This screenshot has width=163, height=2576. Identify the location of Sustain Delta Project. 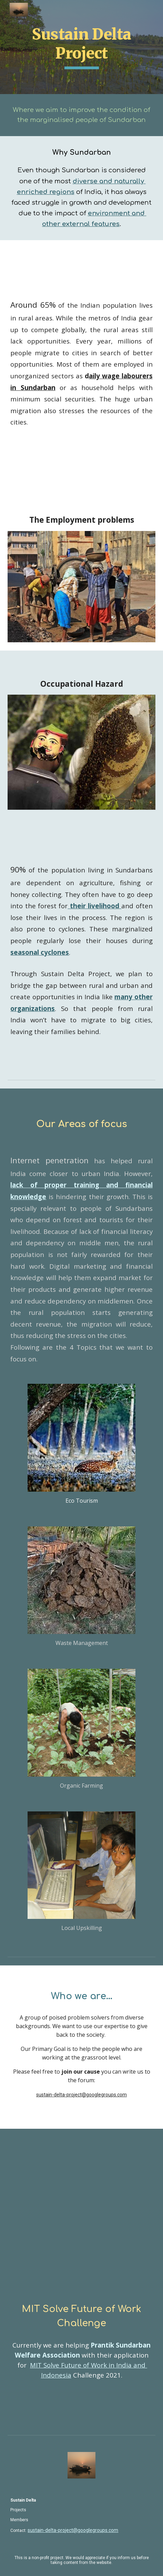
(83, 44).